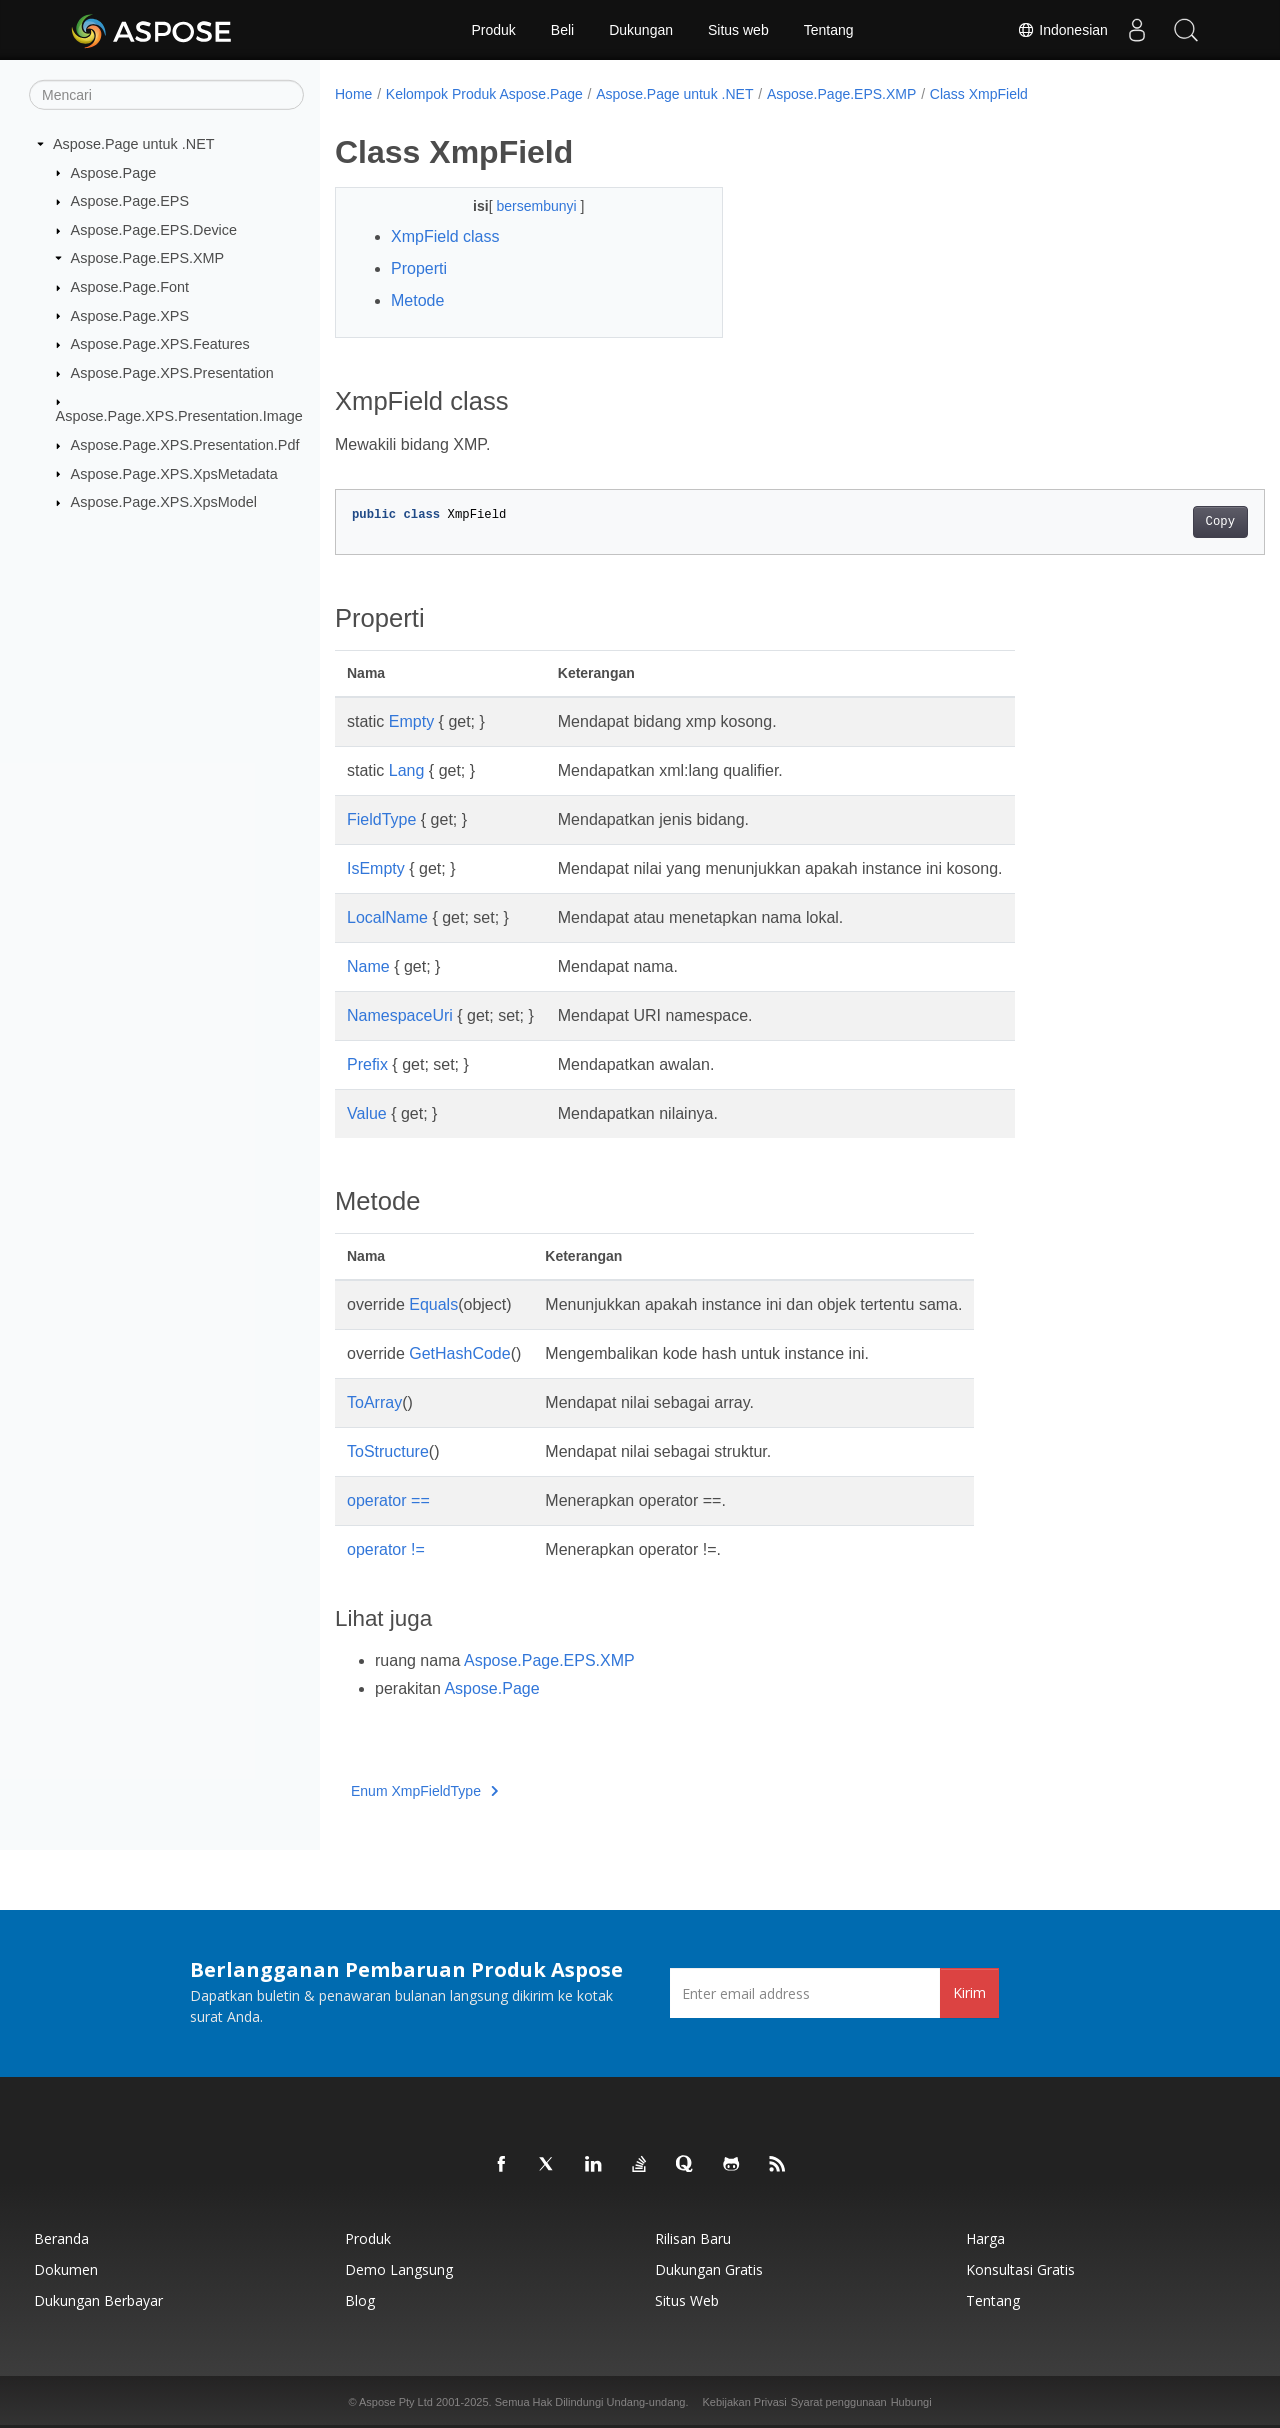 Image resolution: width=1280 pixels, height=2428 pixels. What do you see at coordinates (367, 1064) in the screenshot?
I see `Prefix` at bounding box center [367, 1064].